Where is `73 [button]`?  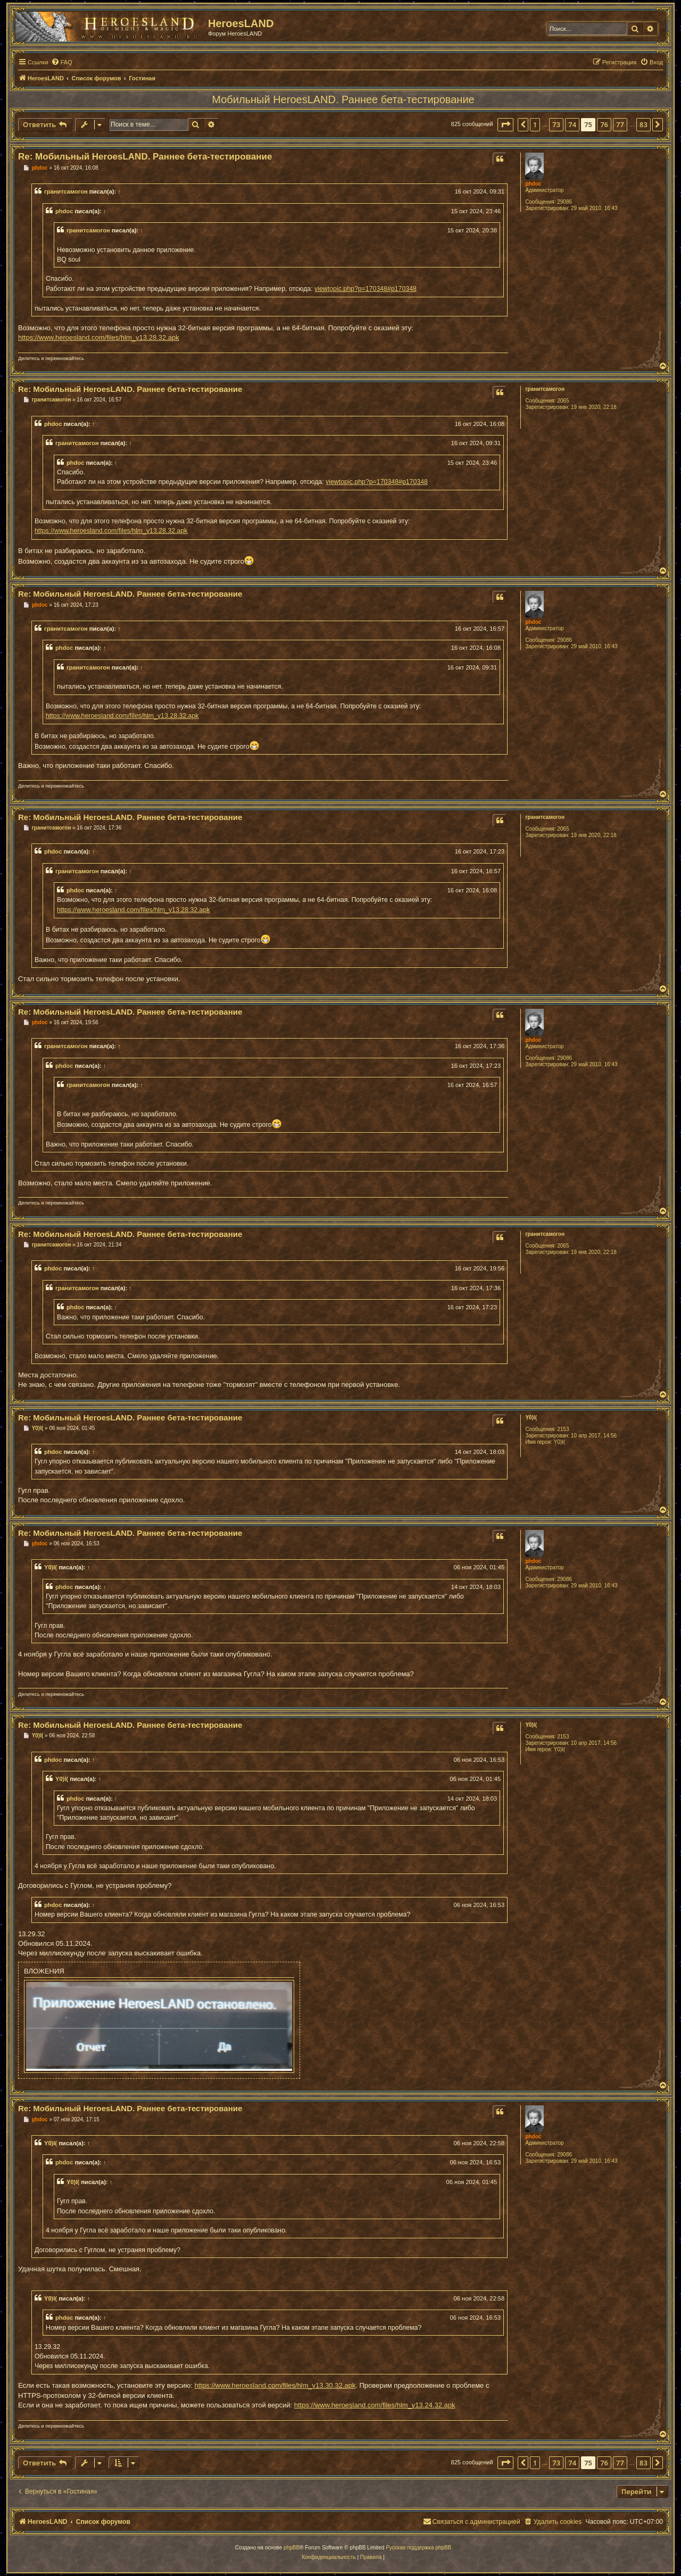
73 [button] is located at coordinates (556, 124).